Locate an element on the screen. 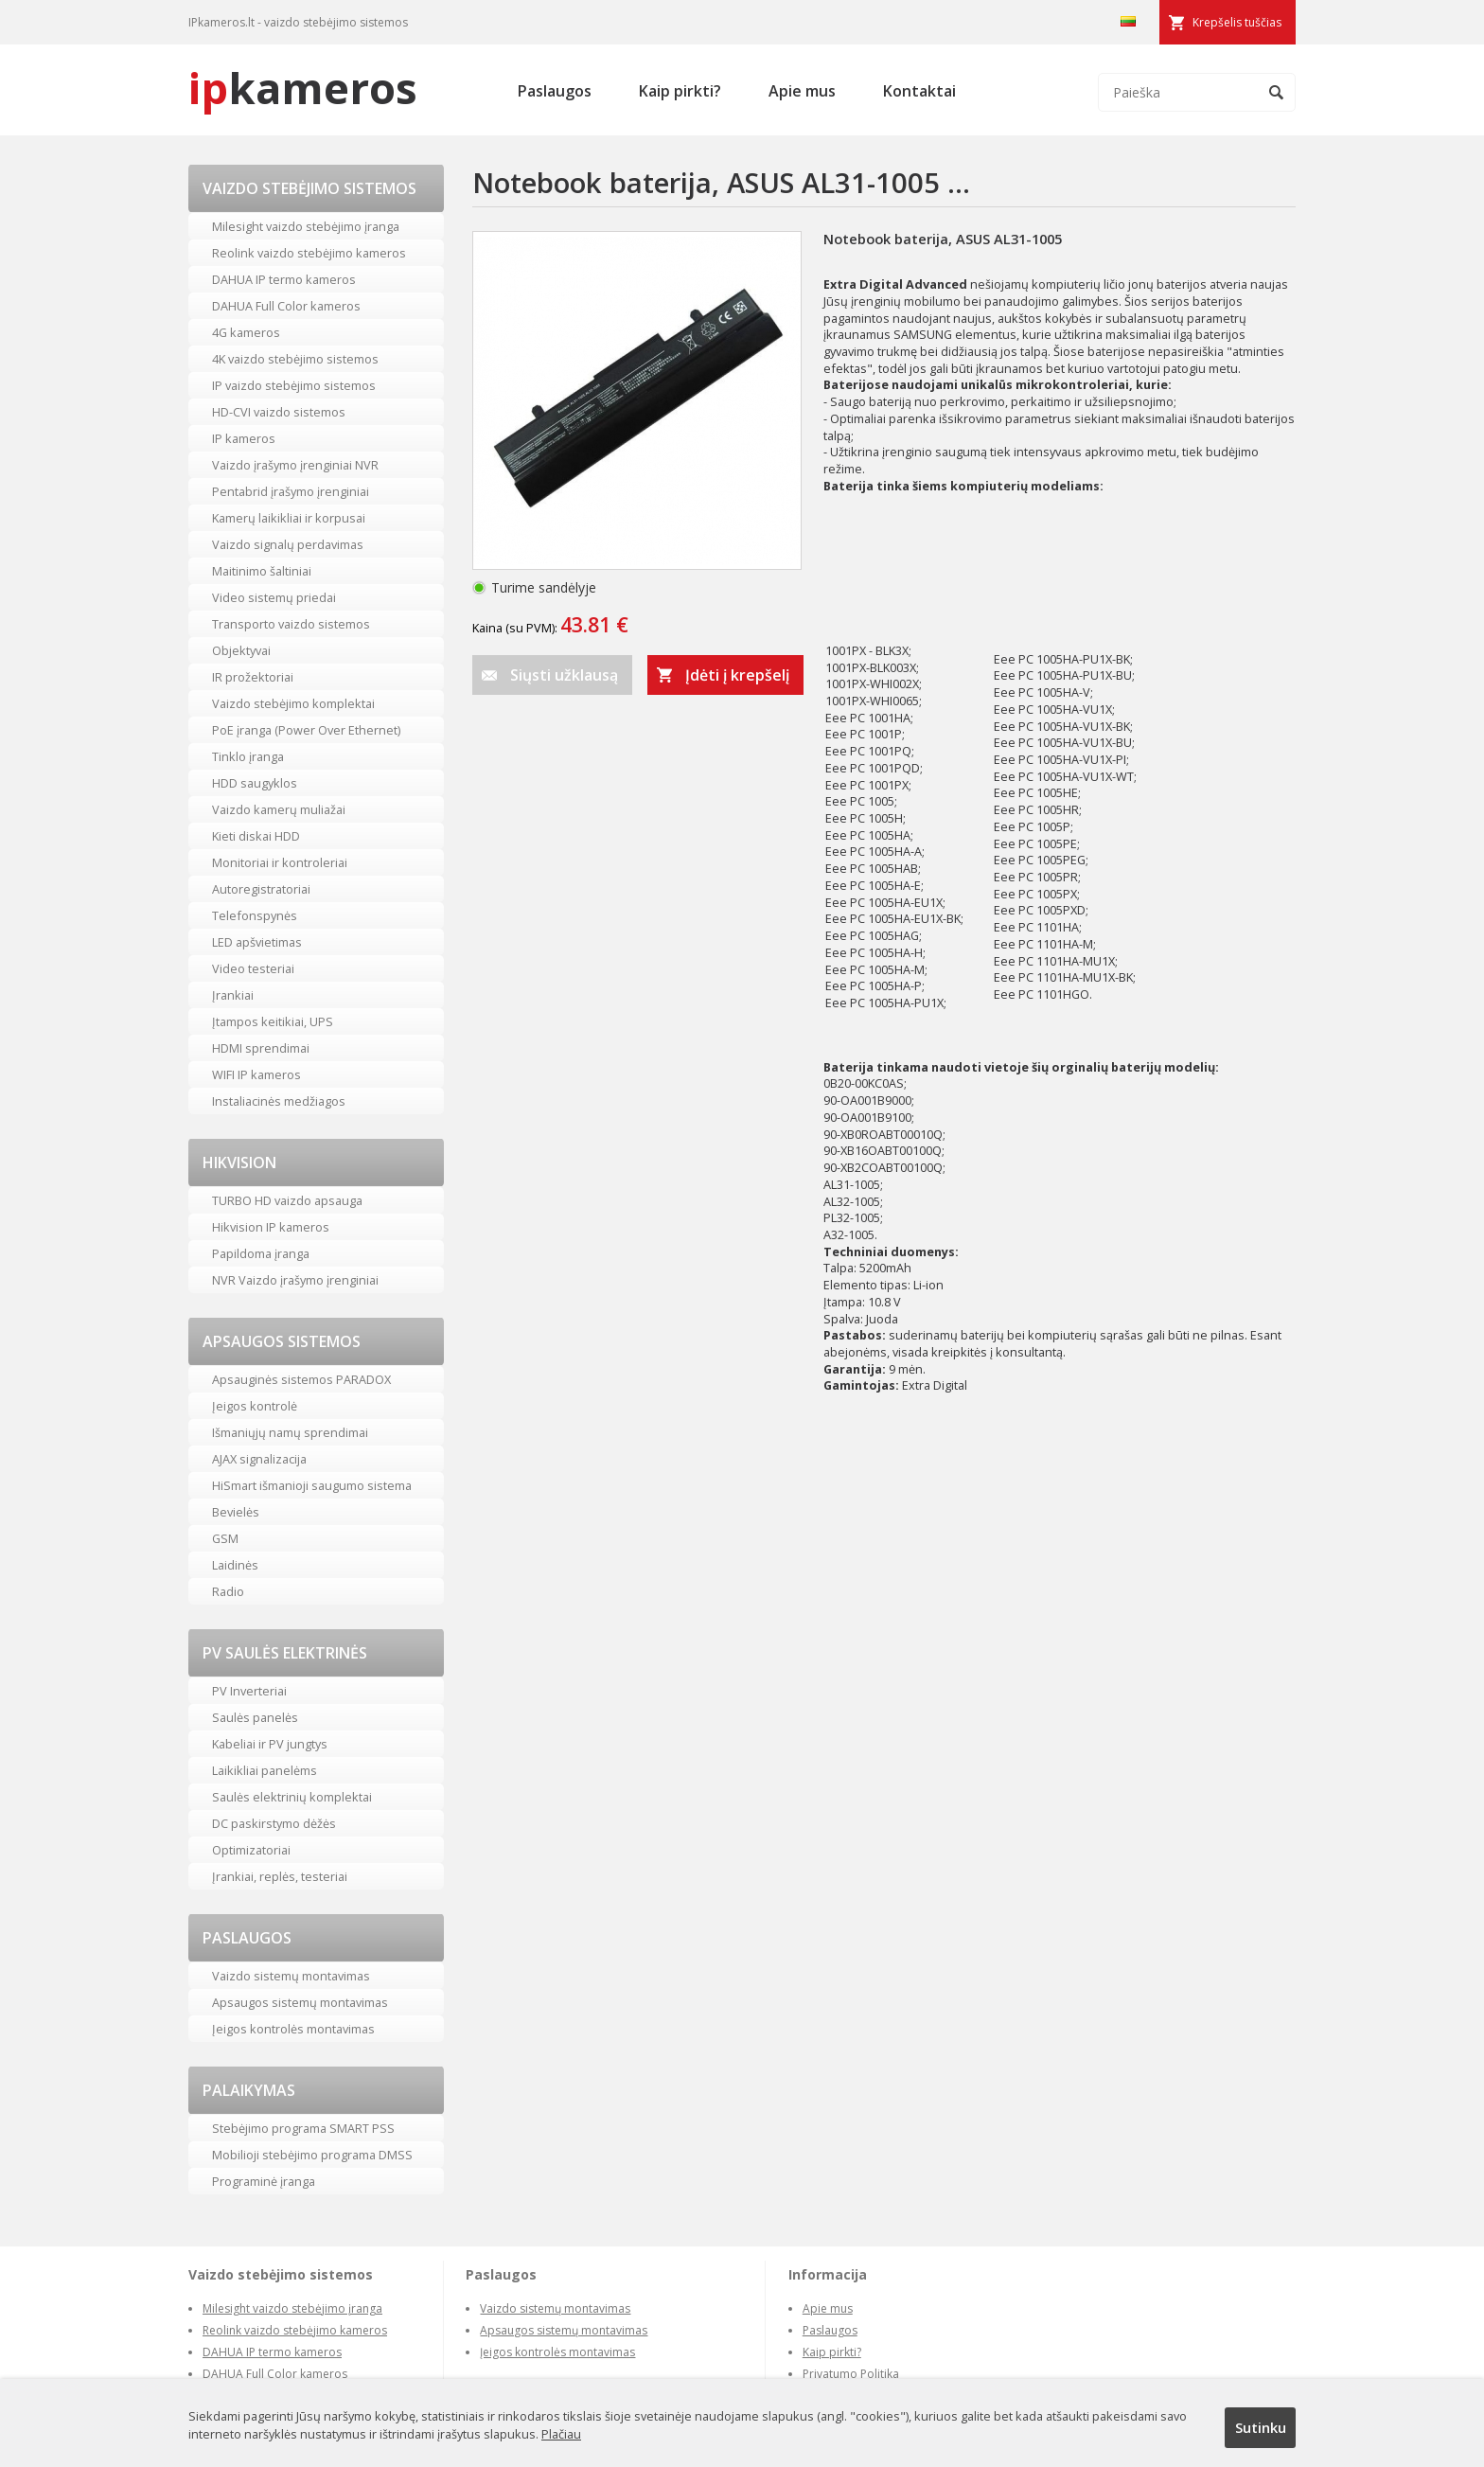  Maitinimo šaltiniai is located at coordinates (261, 570).